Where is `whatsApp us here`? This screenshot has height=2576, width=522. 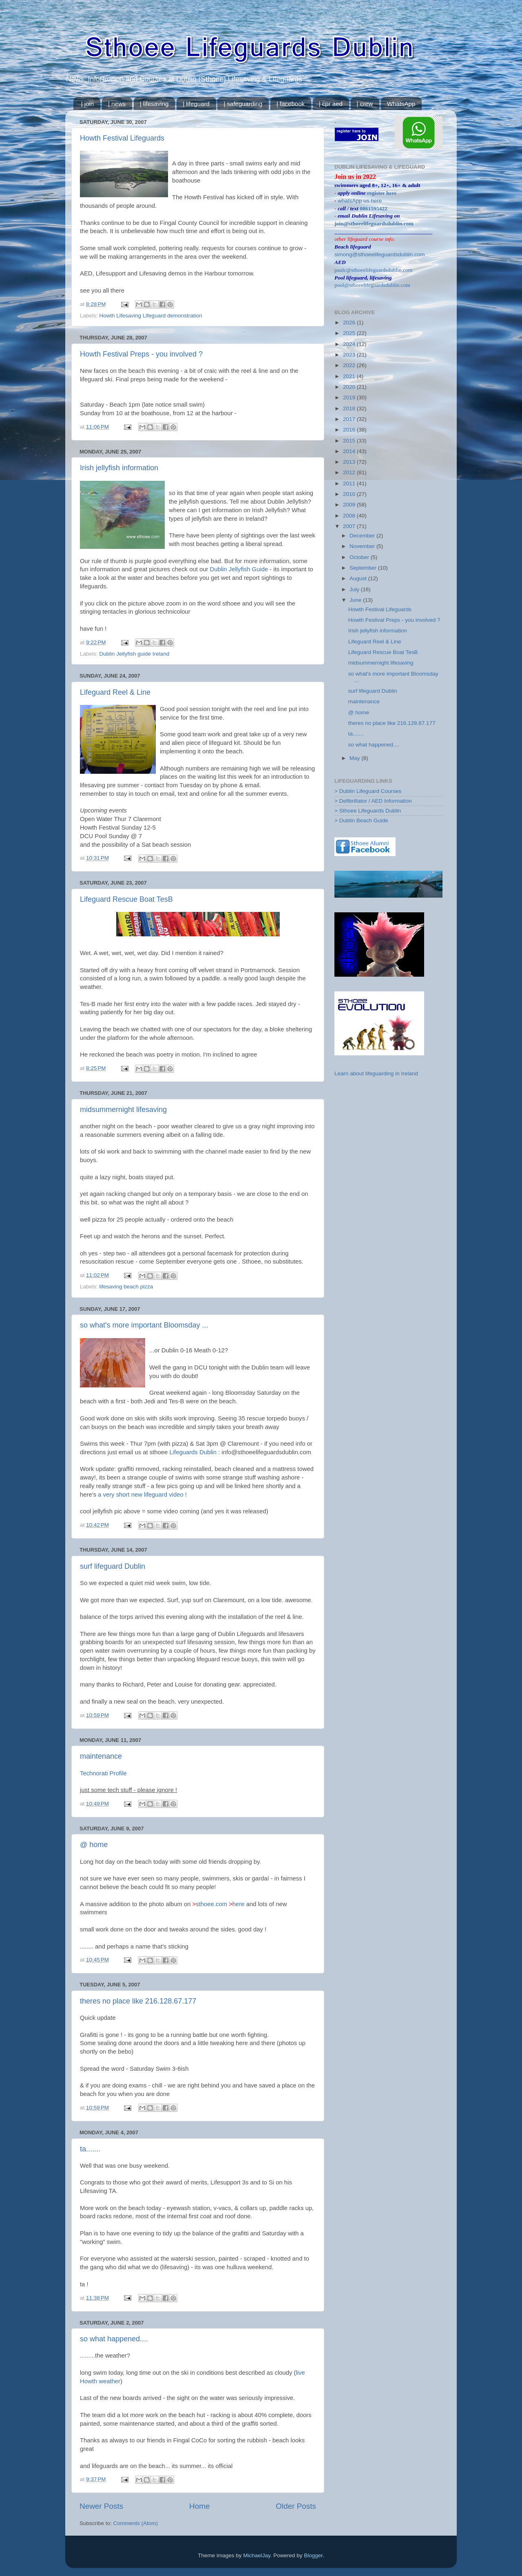
whatsApp us here is located at coordinates (360, 201).